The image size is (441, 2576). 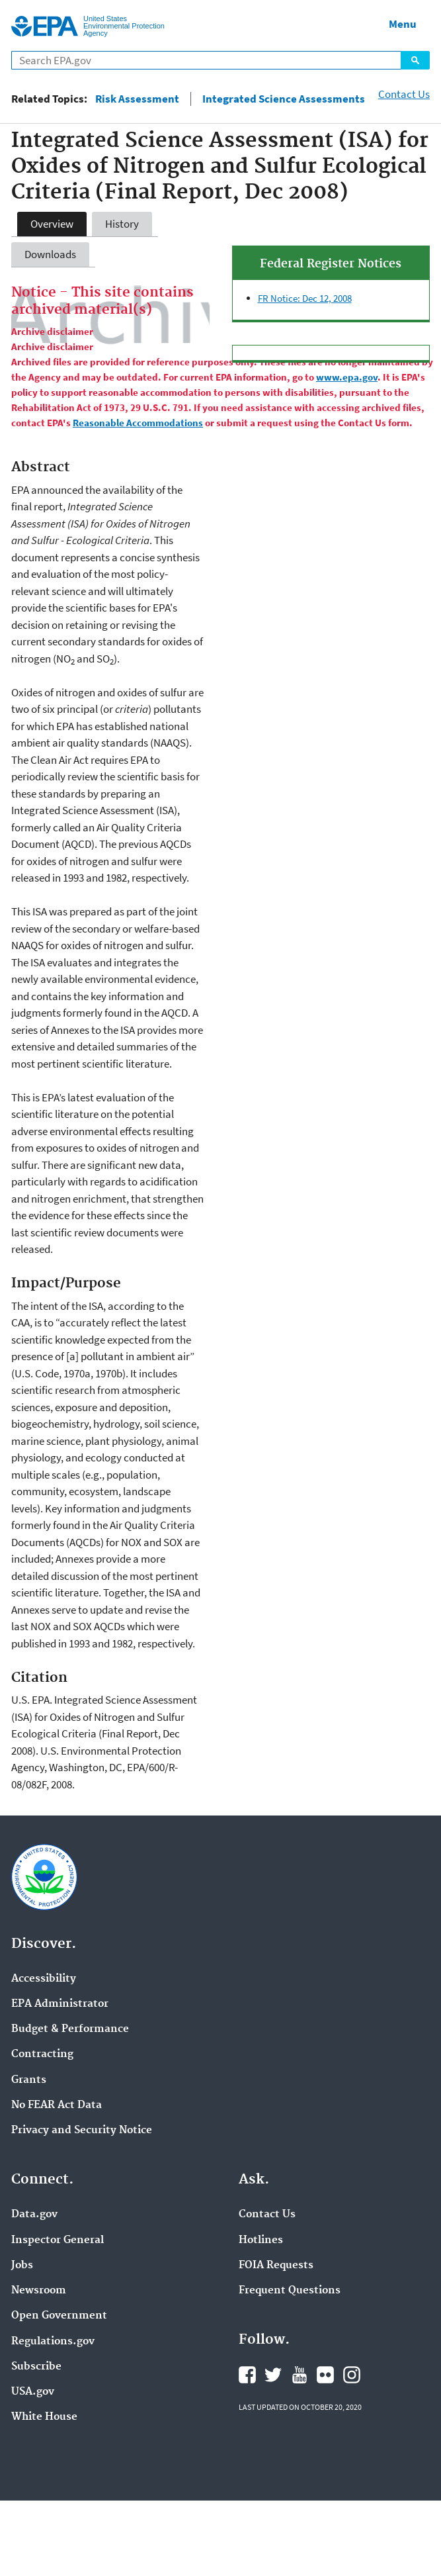 What do you see at coordinates (57, 2240) in the screenshot?
I see `Inspector General` at bounding box center [57, 2240].